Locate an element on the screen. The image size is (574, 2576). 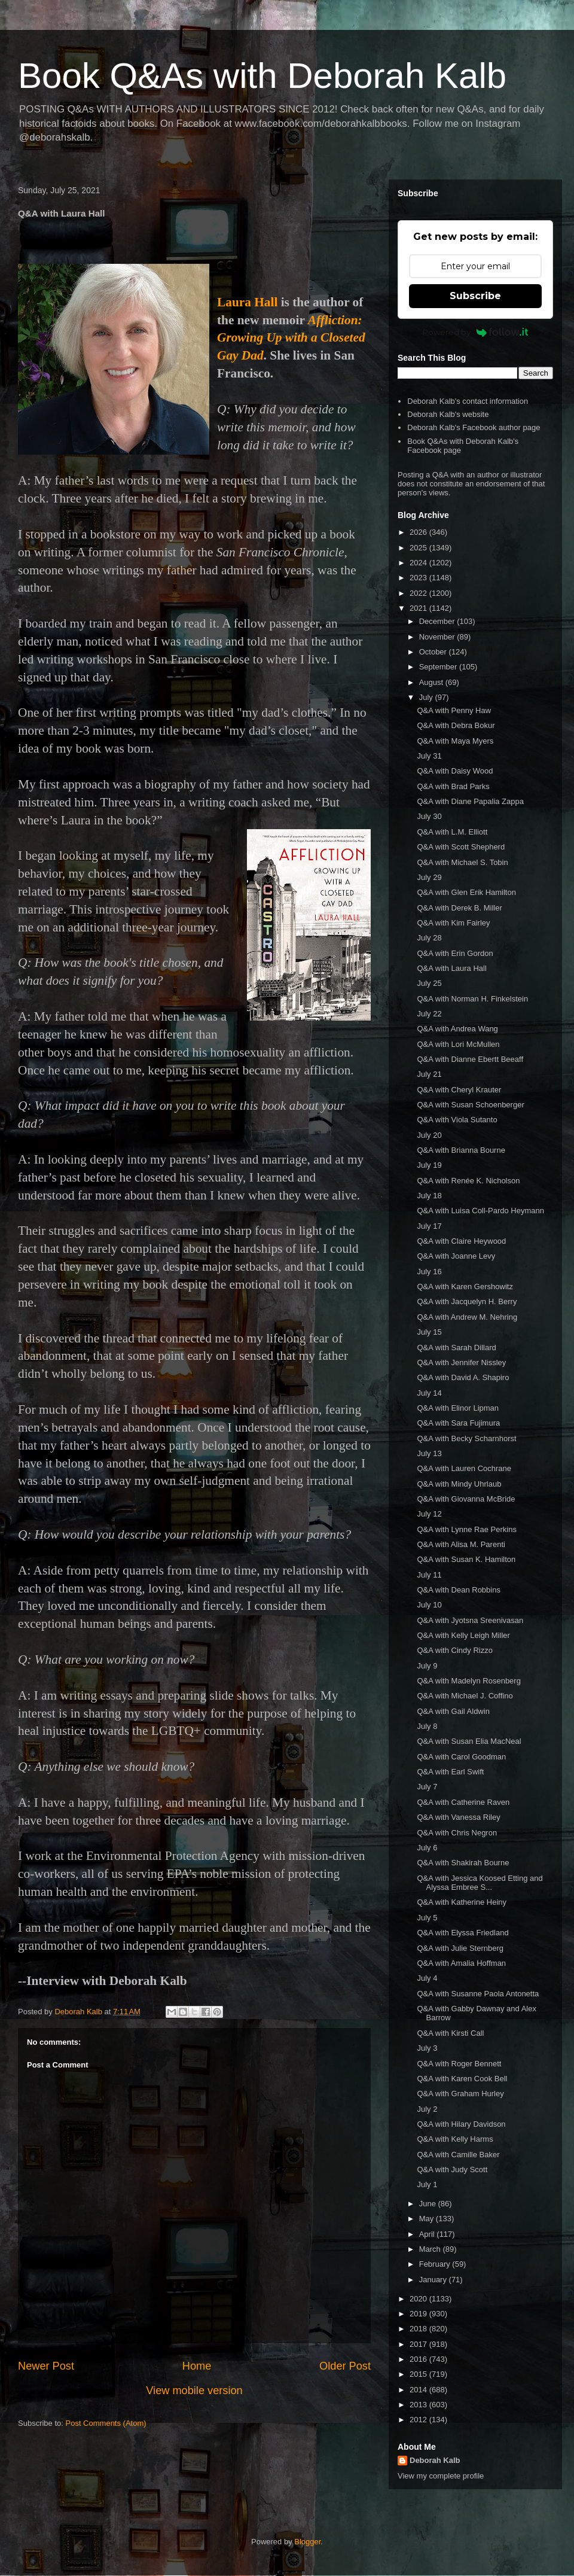
July 18 is located at coordinates (429, 1195).